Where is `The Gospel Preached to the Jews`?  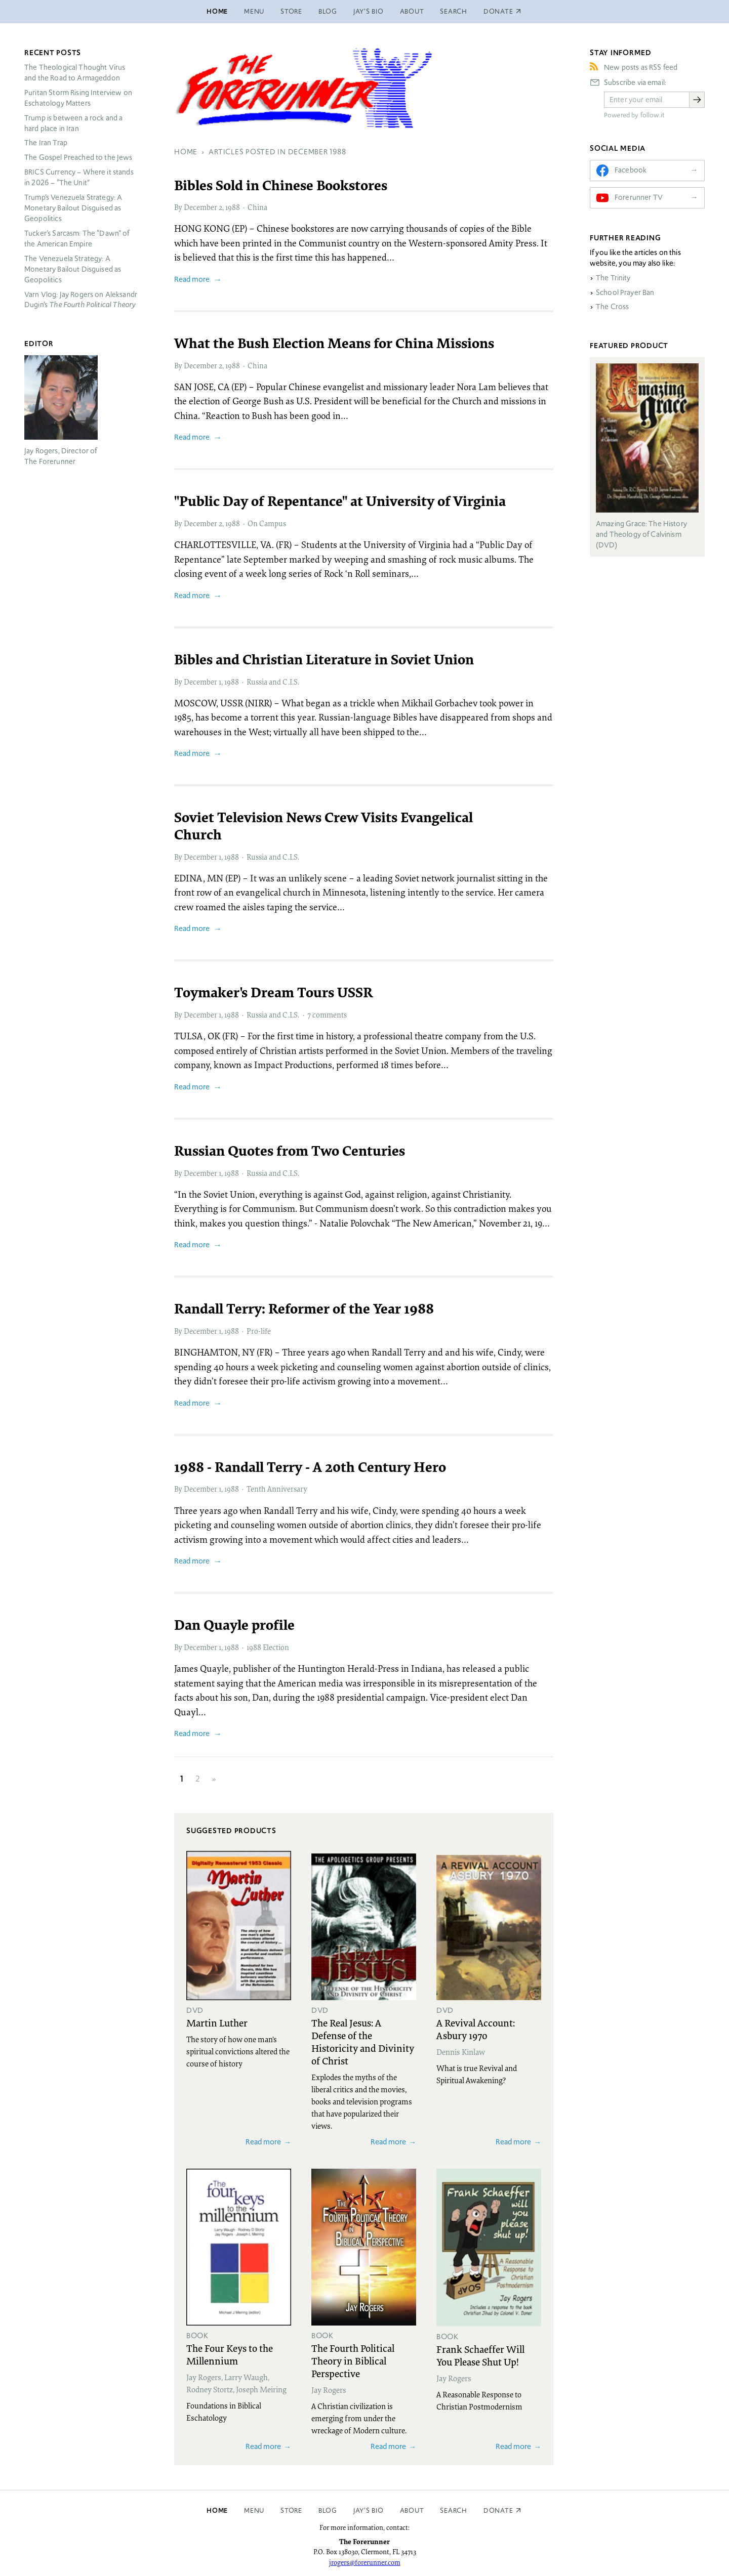 The Gospel Preached to the Jews is located at coordinates (78, 157).